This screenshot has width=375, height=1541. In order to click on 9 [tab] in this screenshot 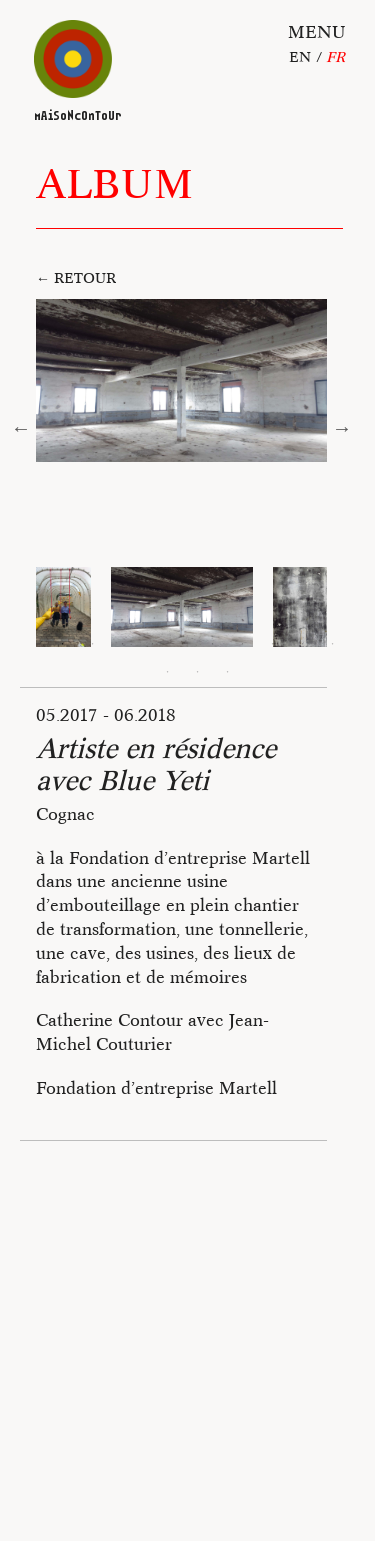, I will do `click(303, 644)`.